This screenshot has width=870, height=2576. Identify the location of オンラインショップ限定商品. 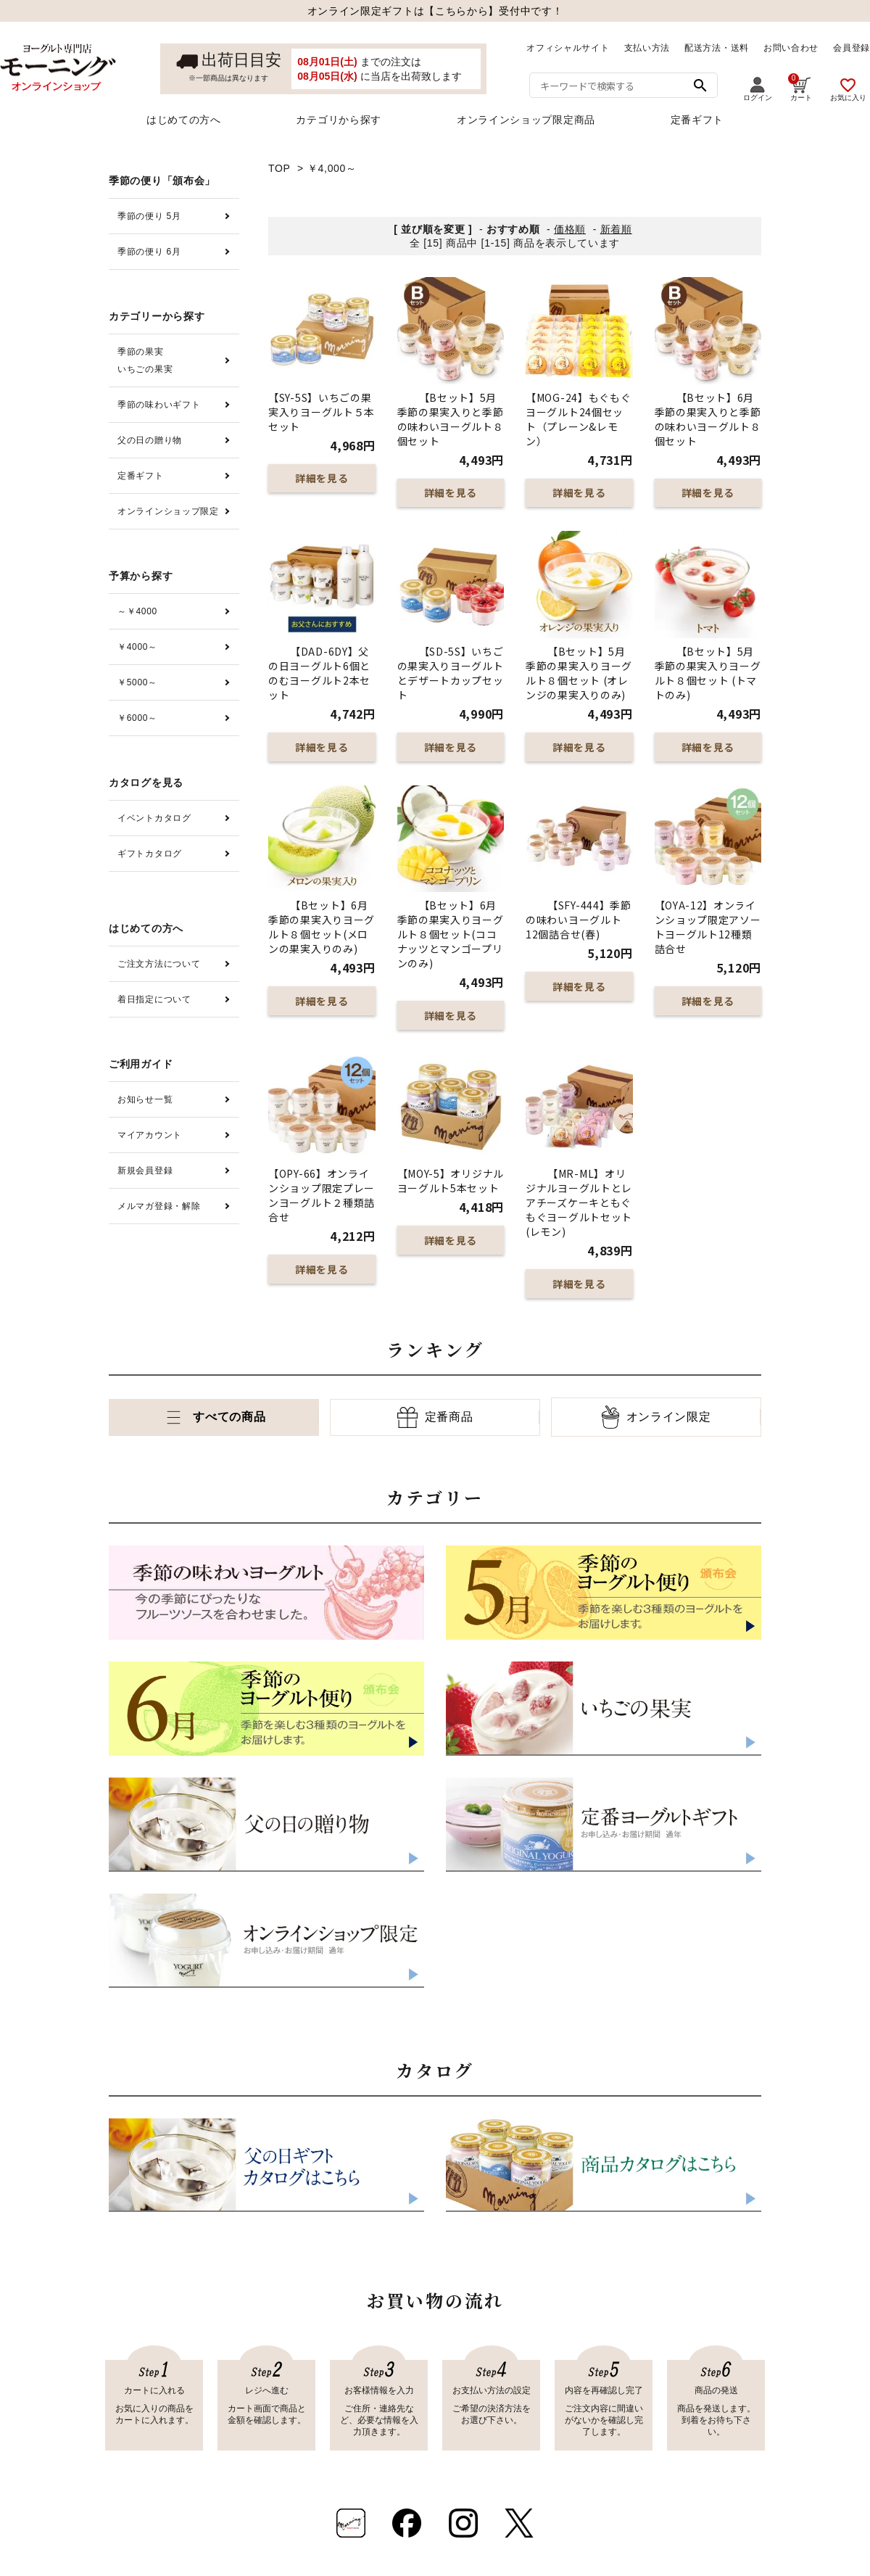
(526, 119).